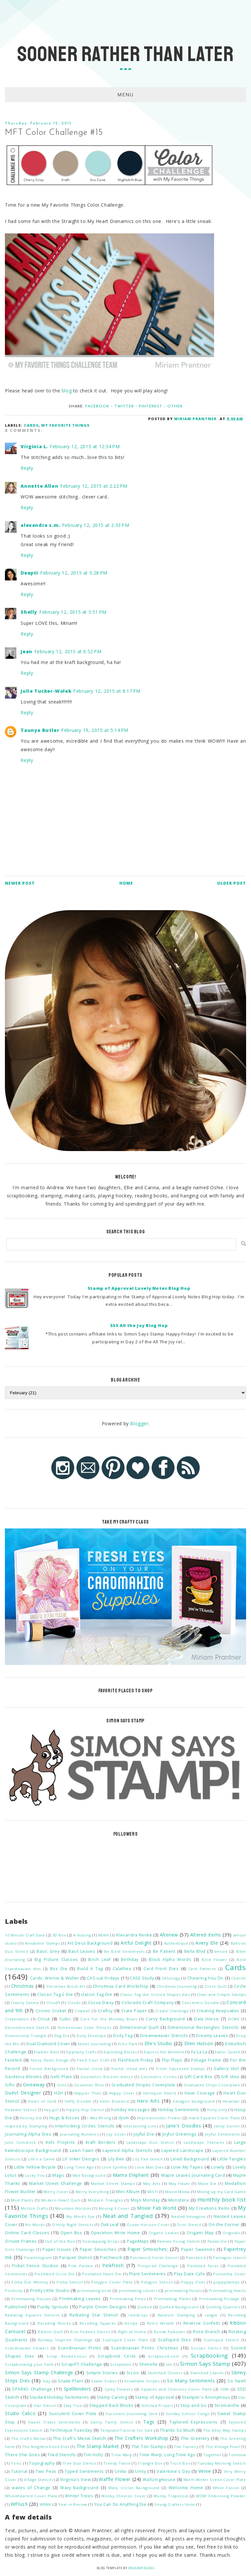 The height and width of the screenshot is (2576, 251). What do you see at coordinates (34, 446) in the screenshot?
I see `Virginia L.` at bounding box center [34, 446].